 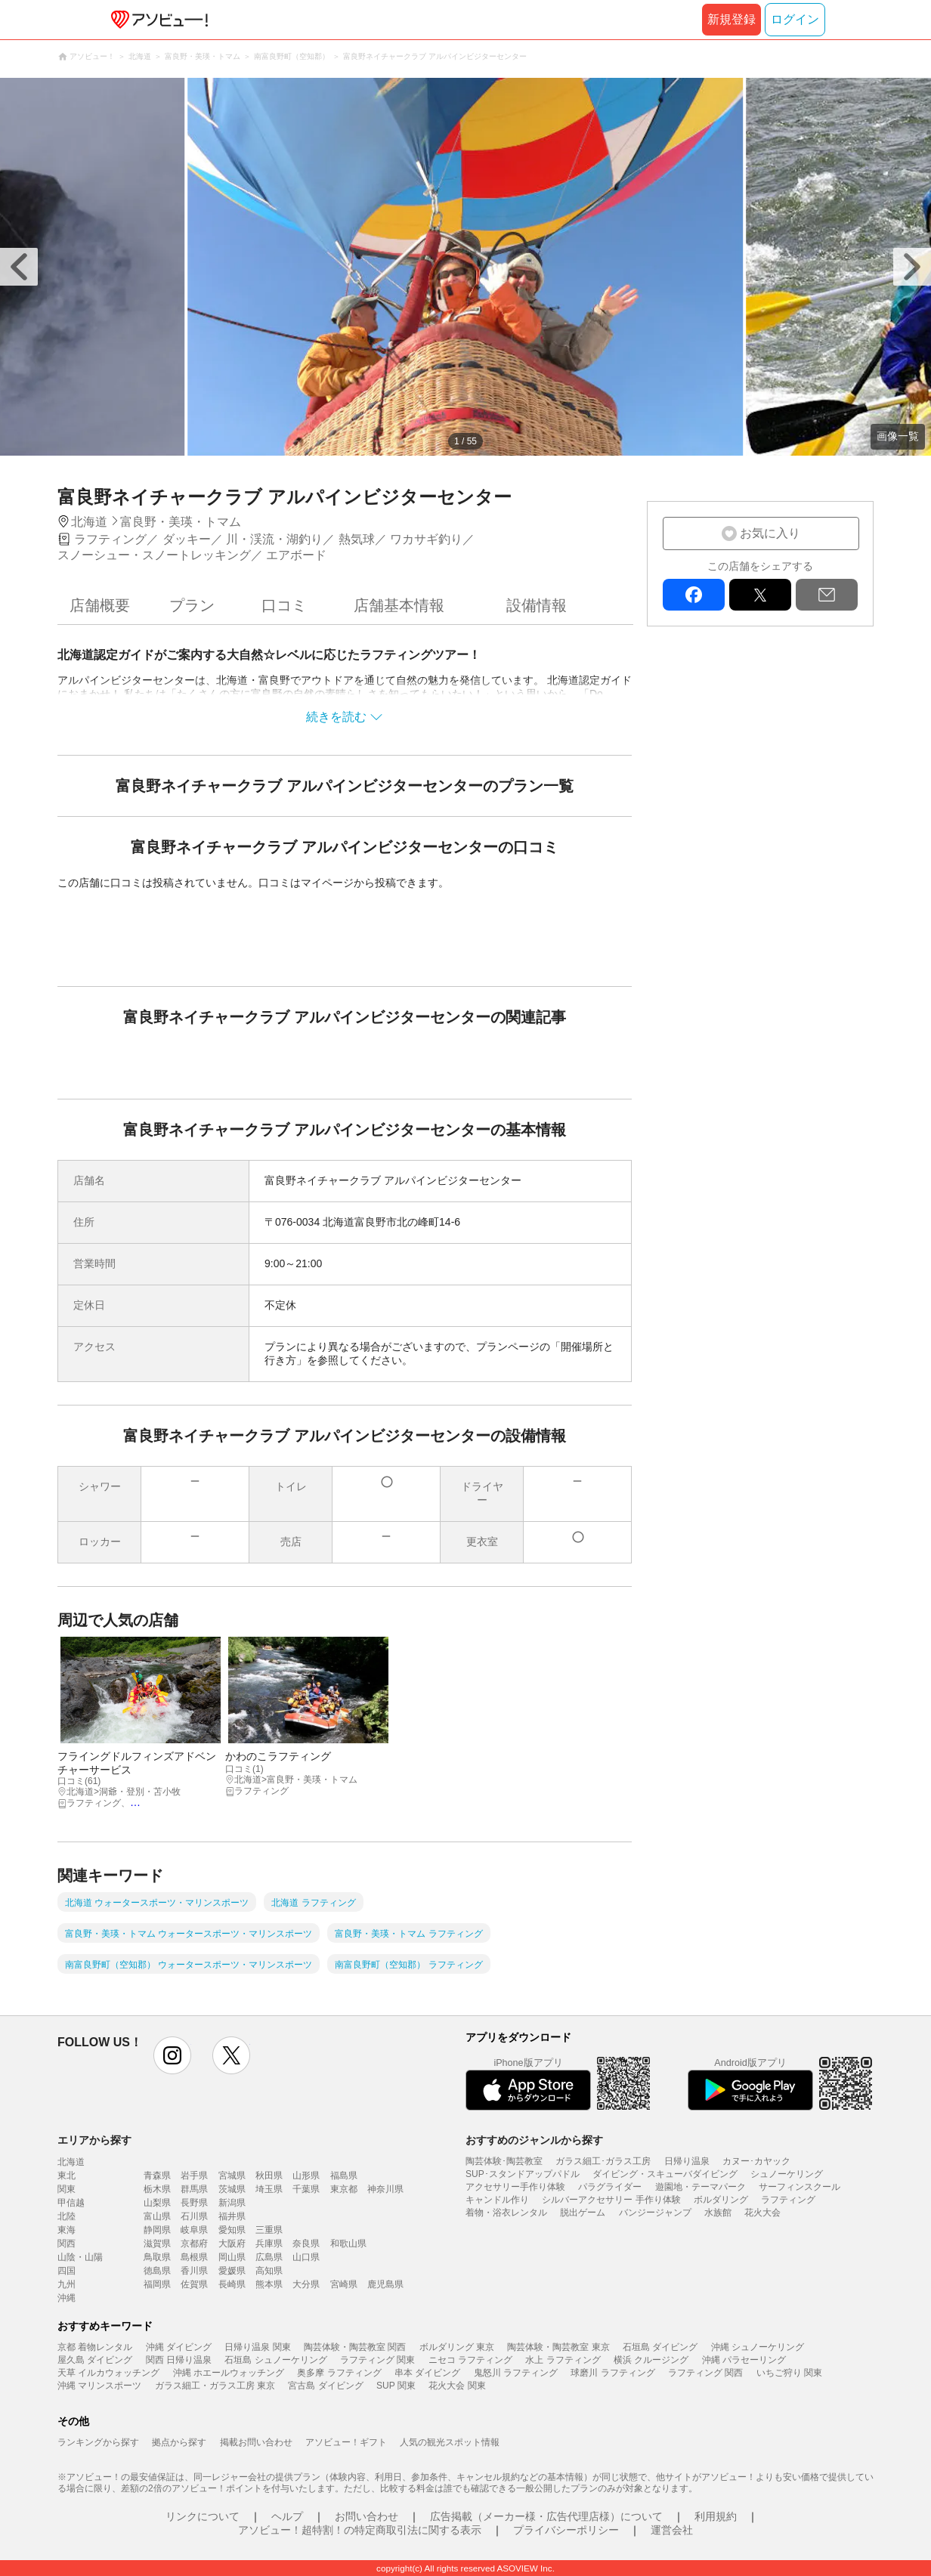 What do you see at coordinates (80, 2257) in the screenshot?
I see `山陰・山陽` at bounding box center [80, 2257].